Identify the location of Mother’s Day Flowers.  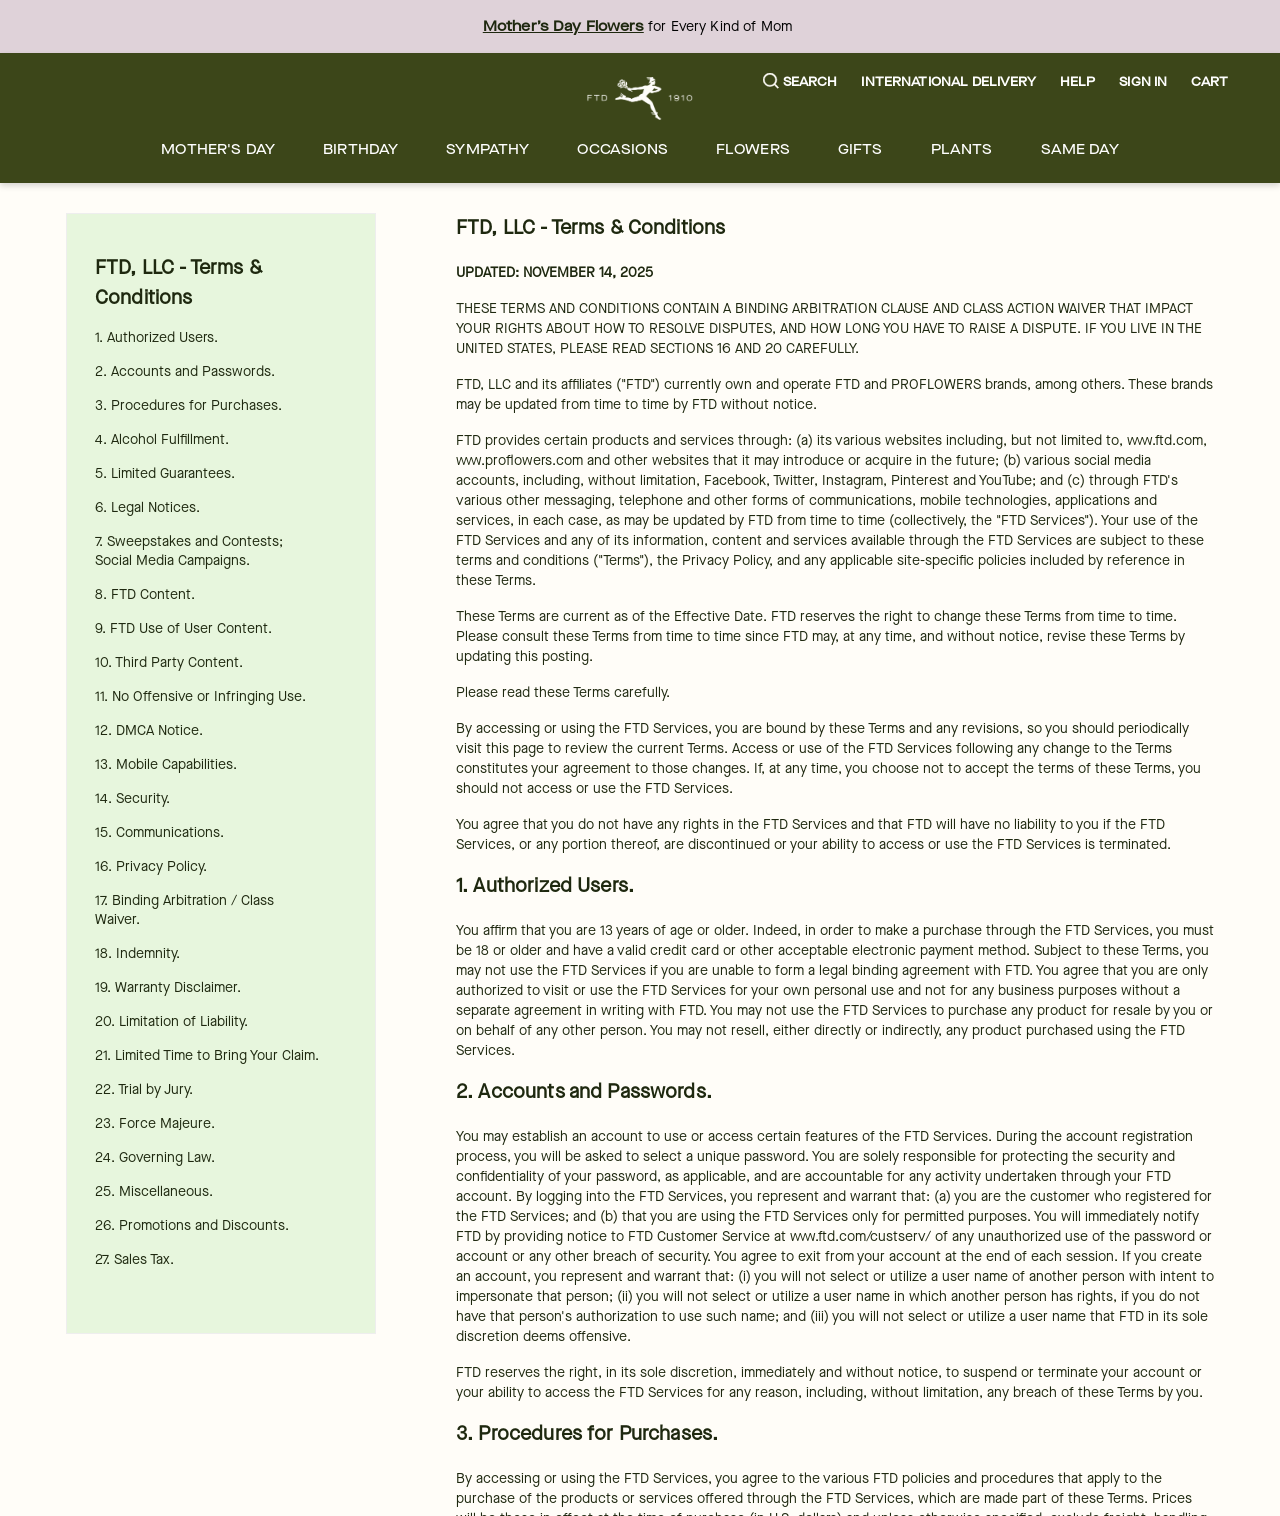
(563, 26).